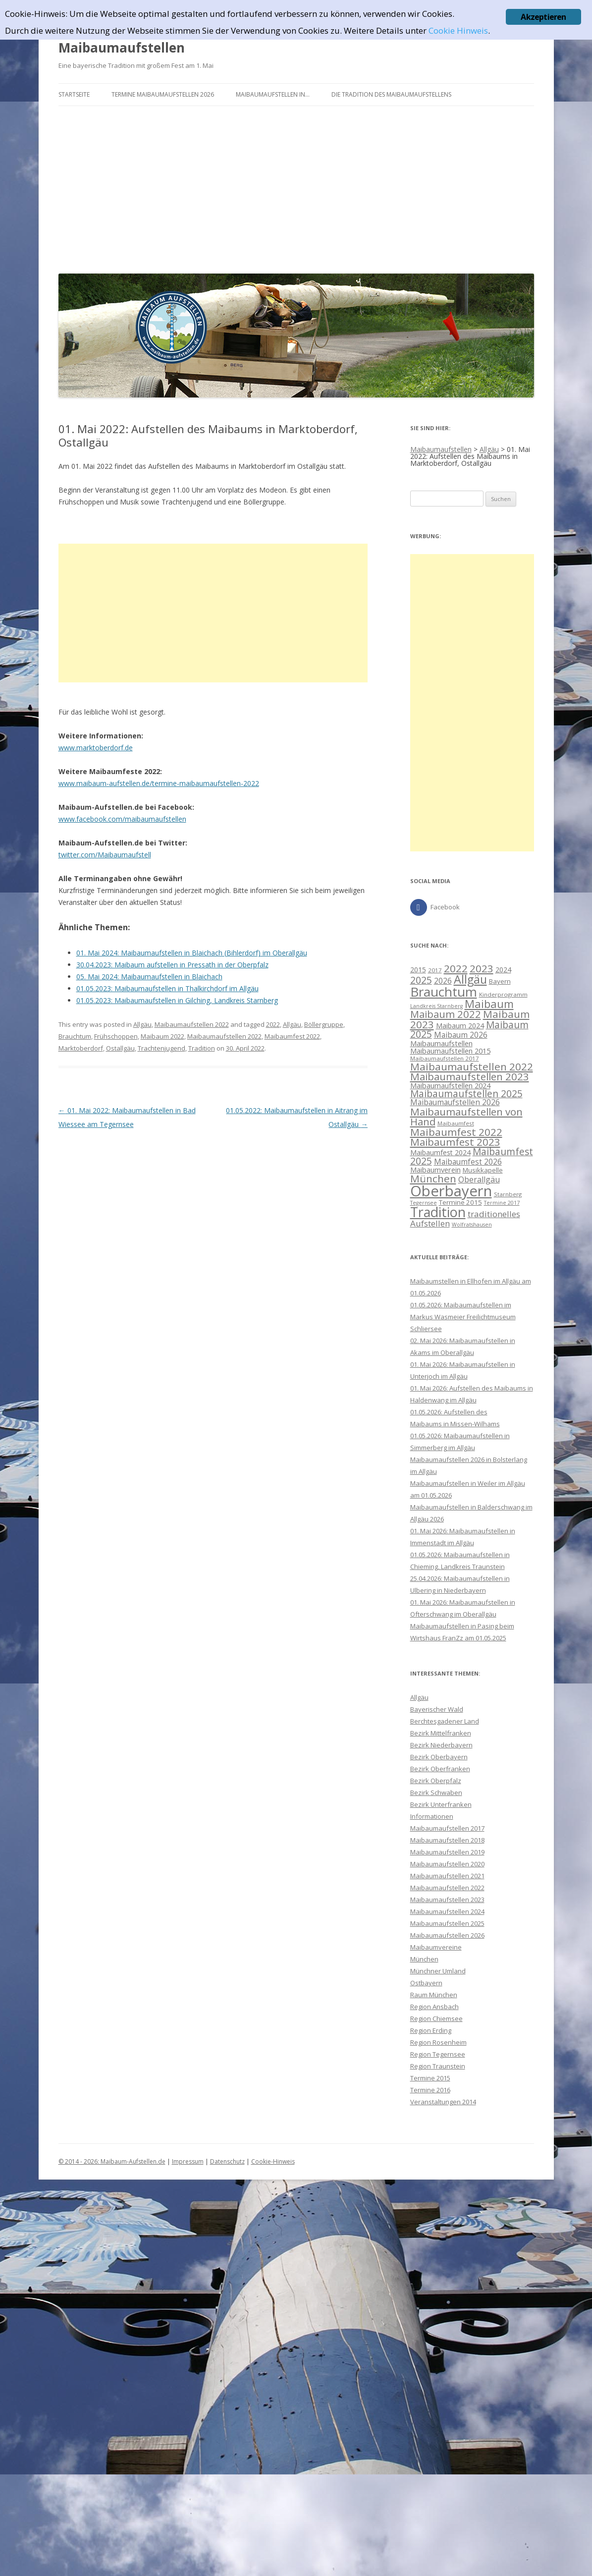 This screenshot has height=2576, width=592. Describe the element at coordinates (481, 968) in the screenshot. I see `2023 [2023 (26 Einträge)]` at that location.